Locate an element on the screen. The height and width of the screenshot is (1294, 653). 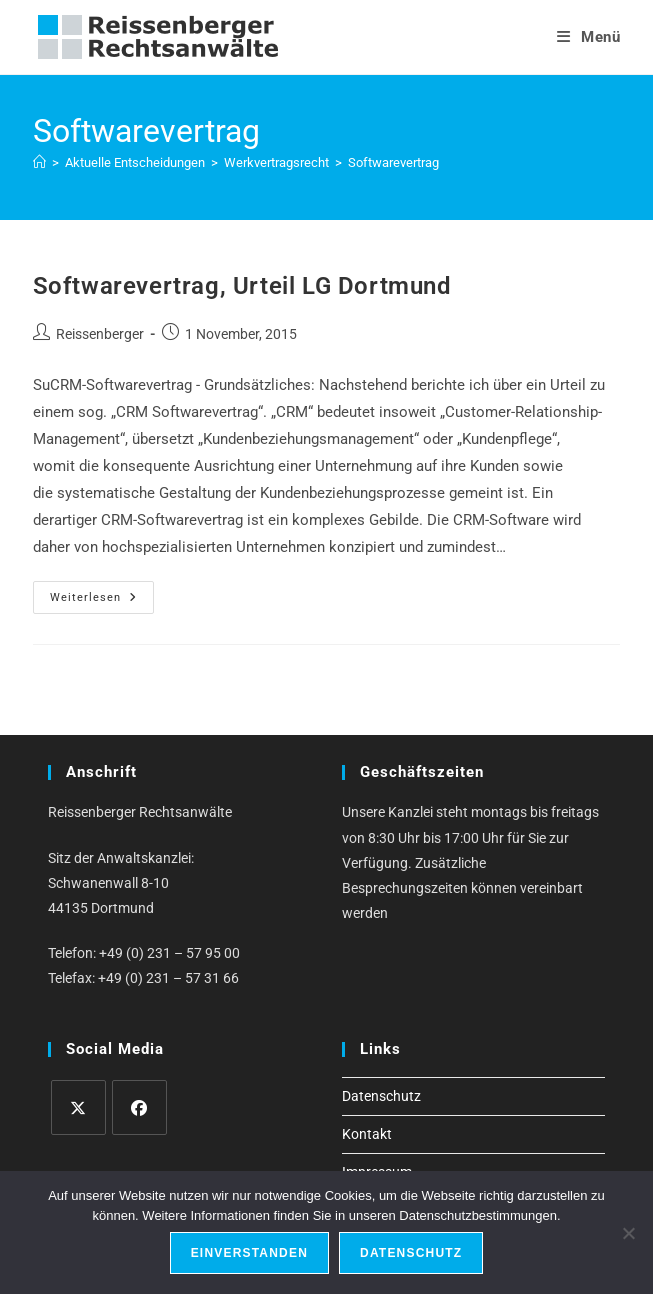
[Ablehnen] is located at coordinates (628, 1233).